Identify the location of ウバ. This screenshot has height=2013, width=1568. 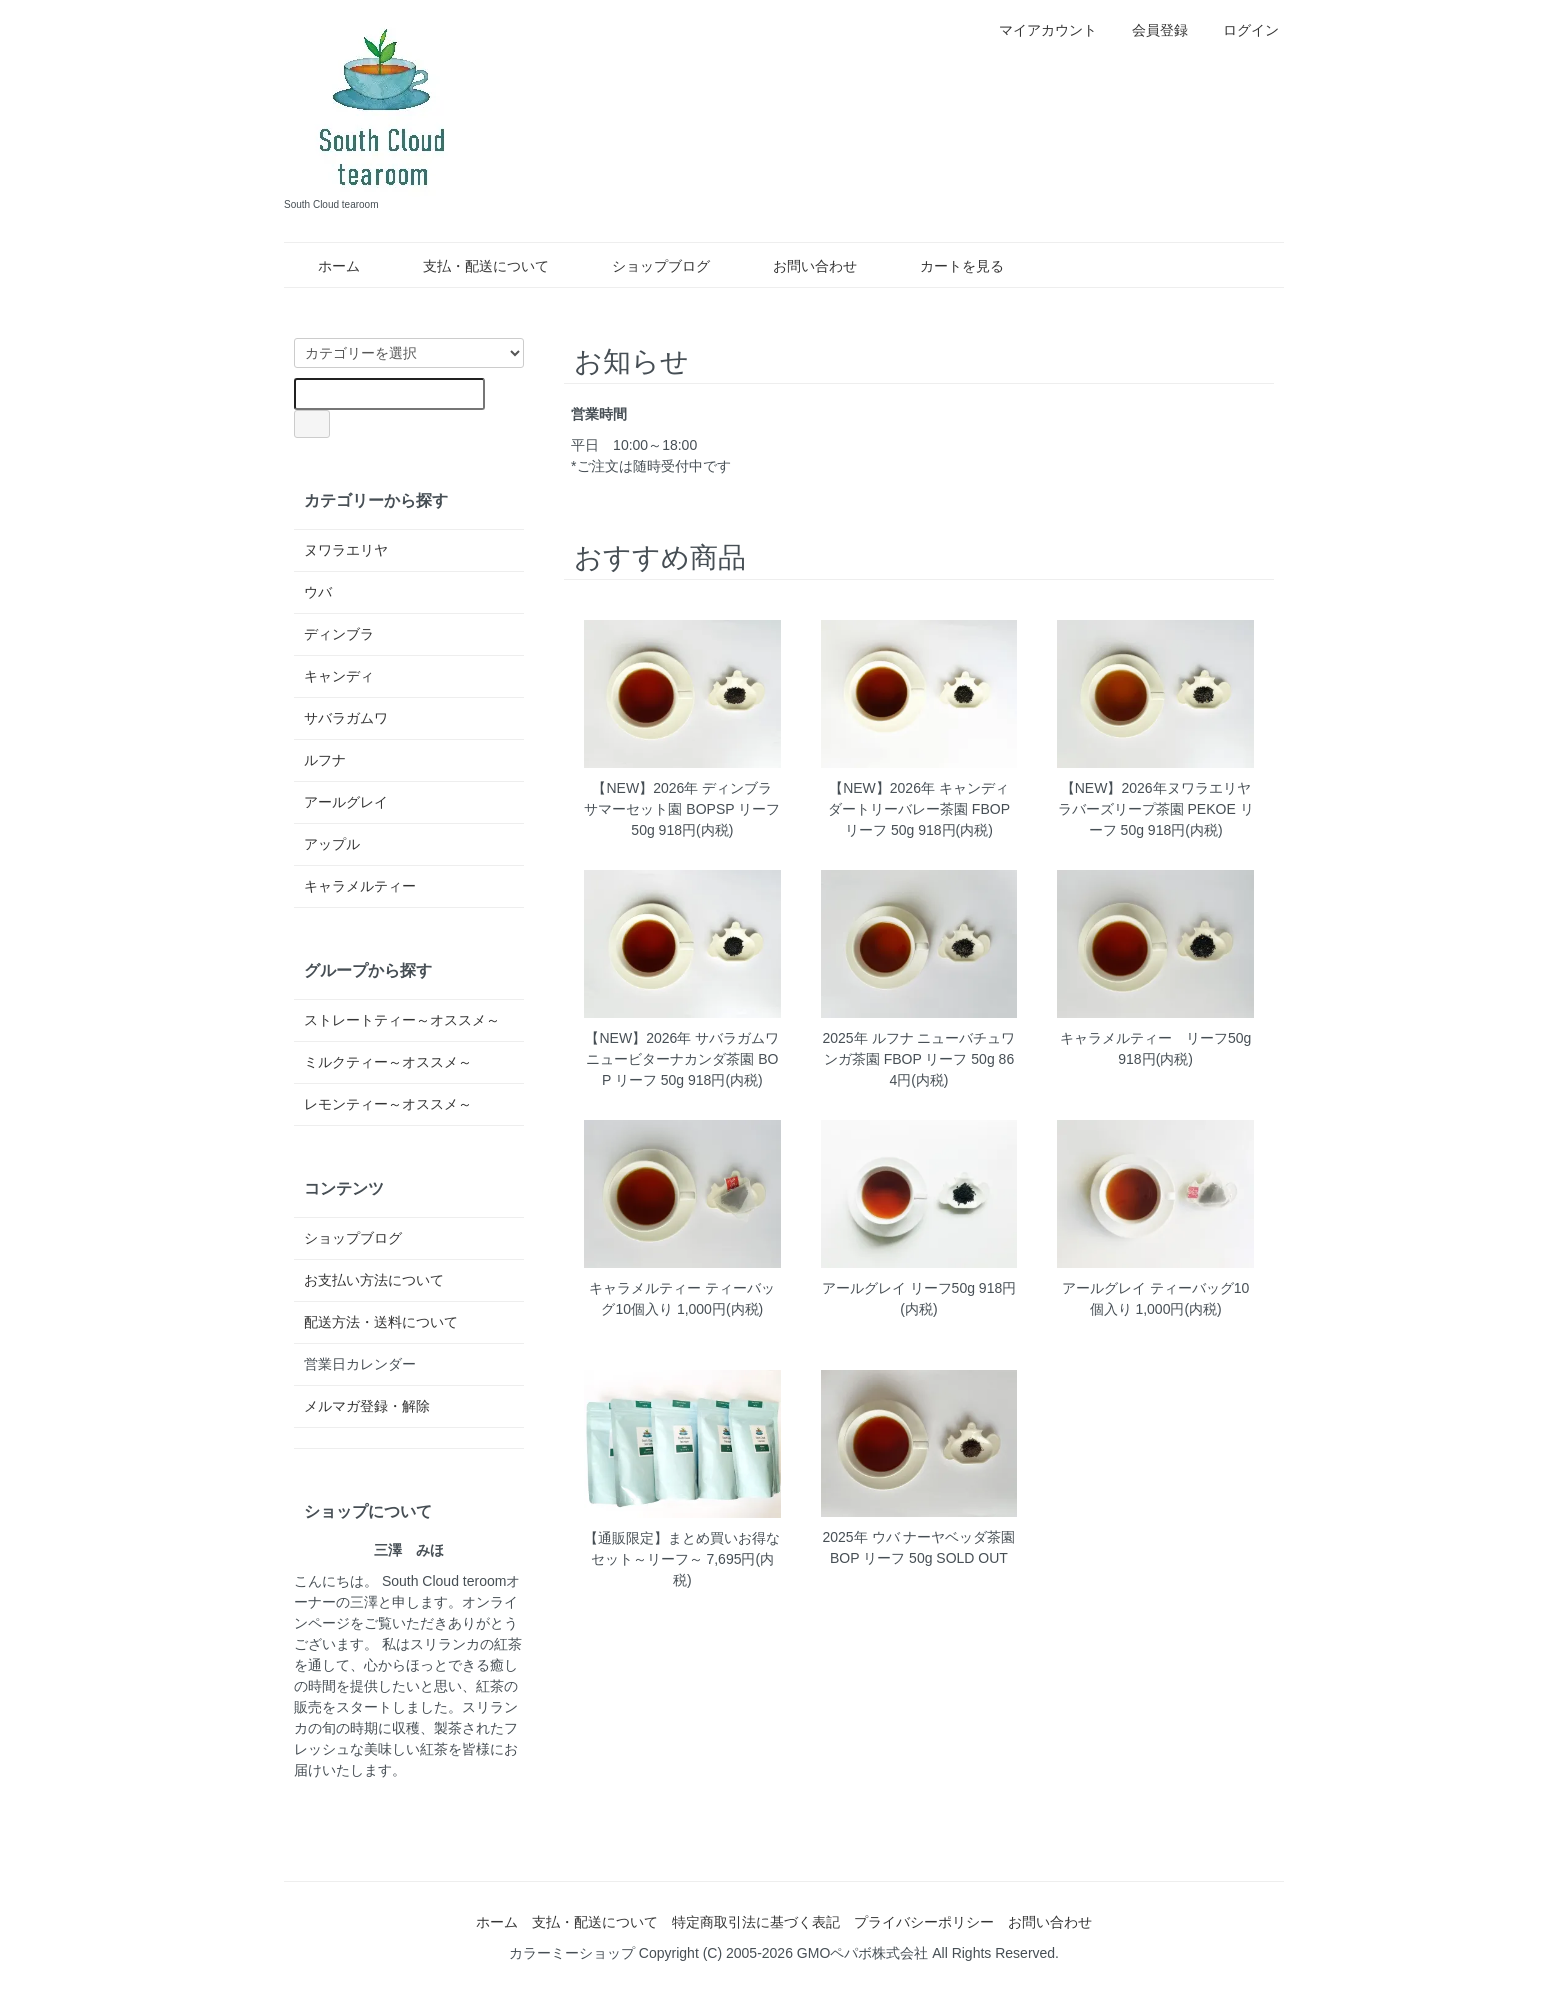
(318, 592).